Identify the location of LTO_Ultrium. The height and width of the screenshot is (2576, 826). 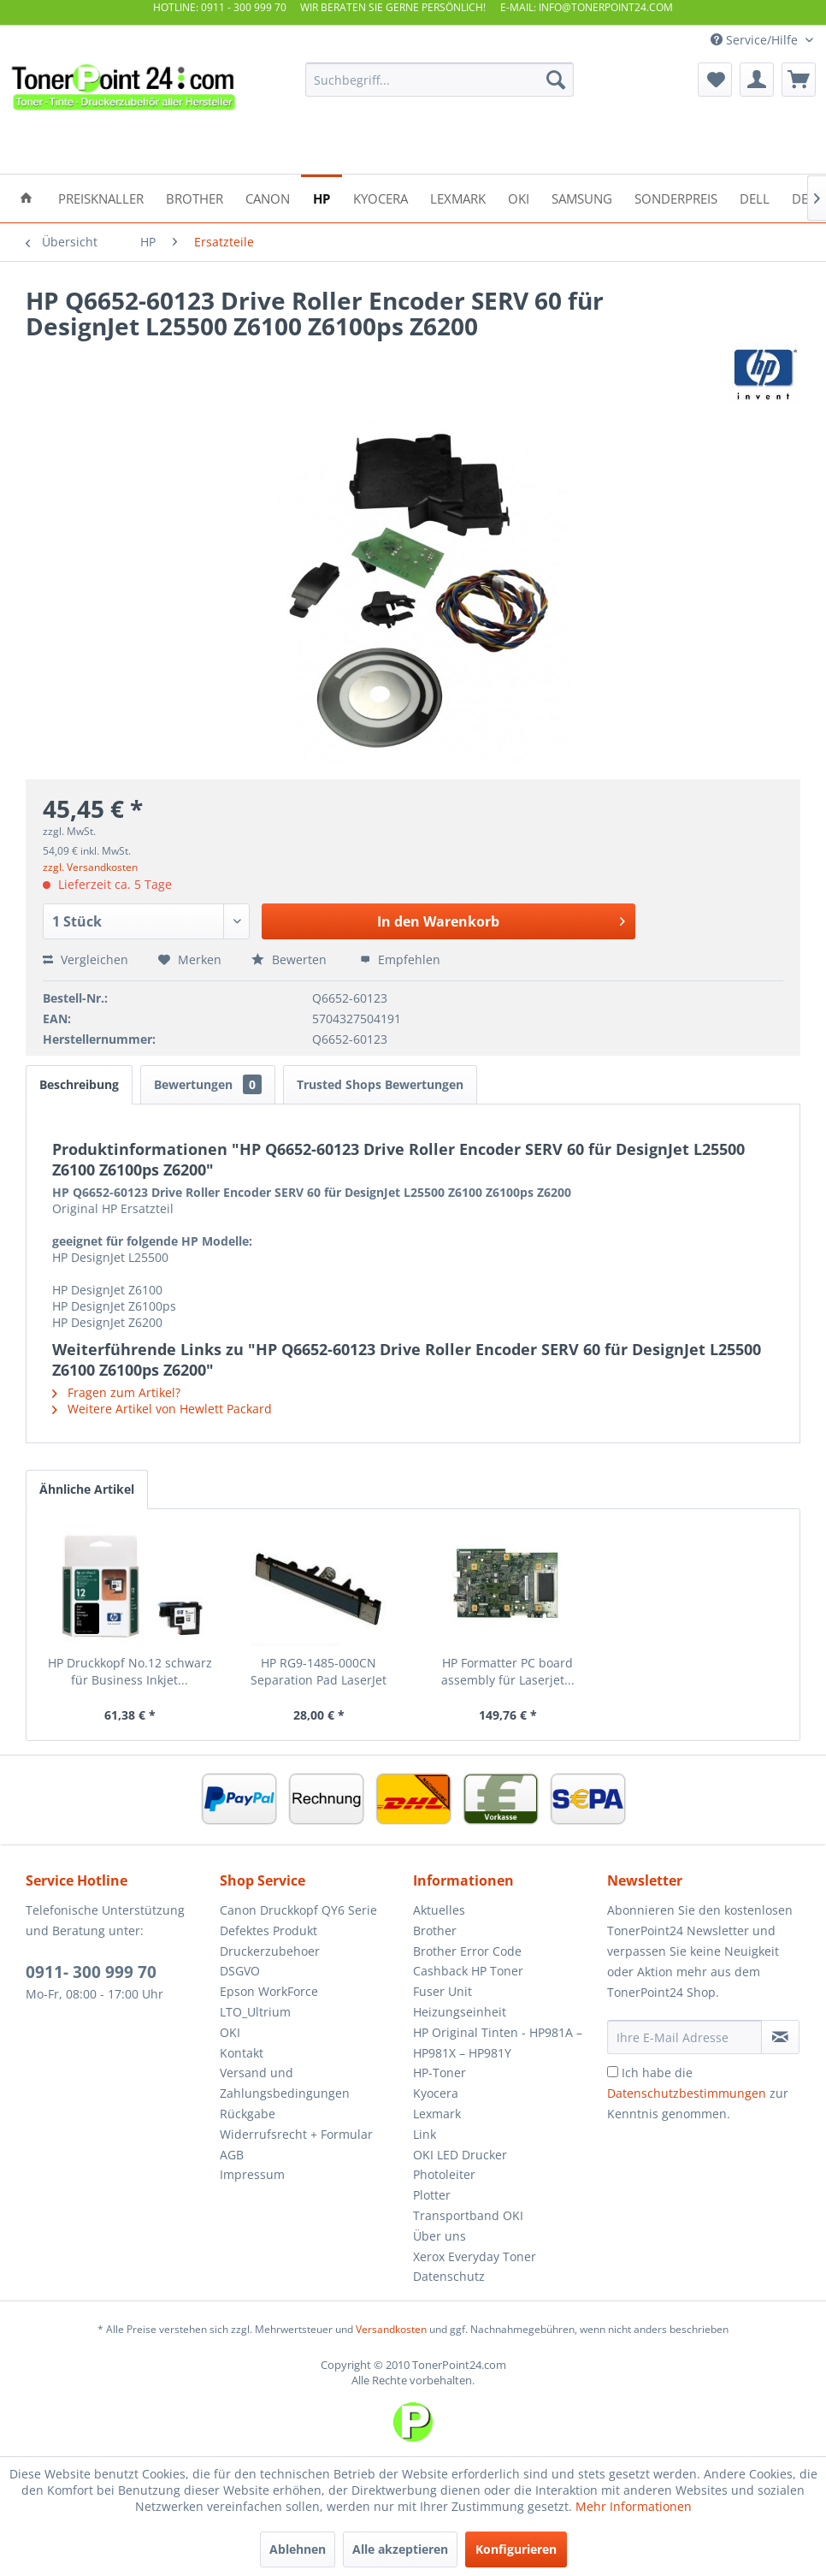
(255, 2012).